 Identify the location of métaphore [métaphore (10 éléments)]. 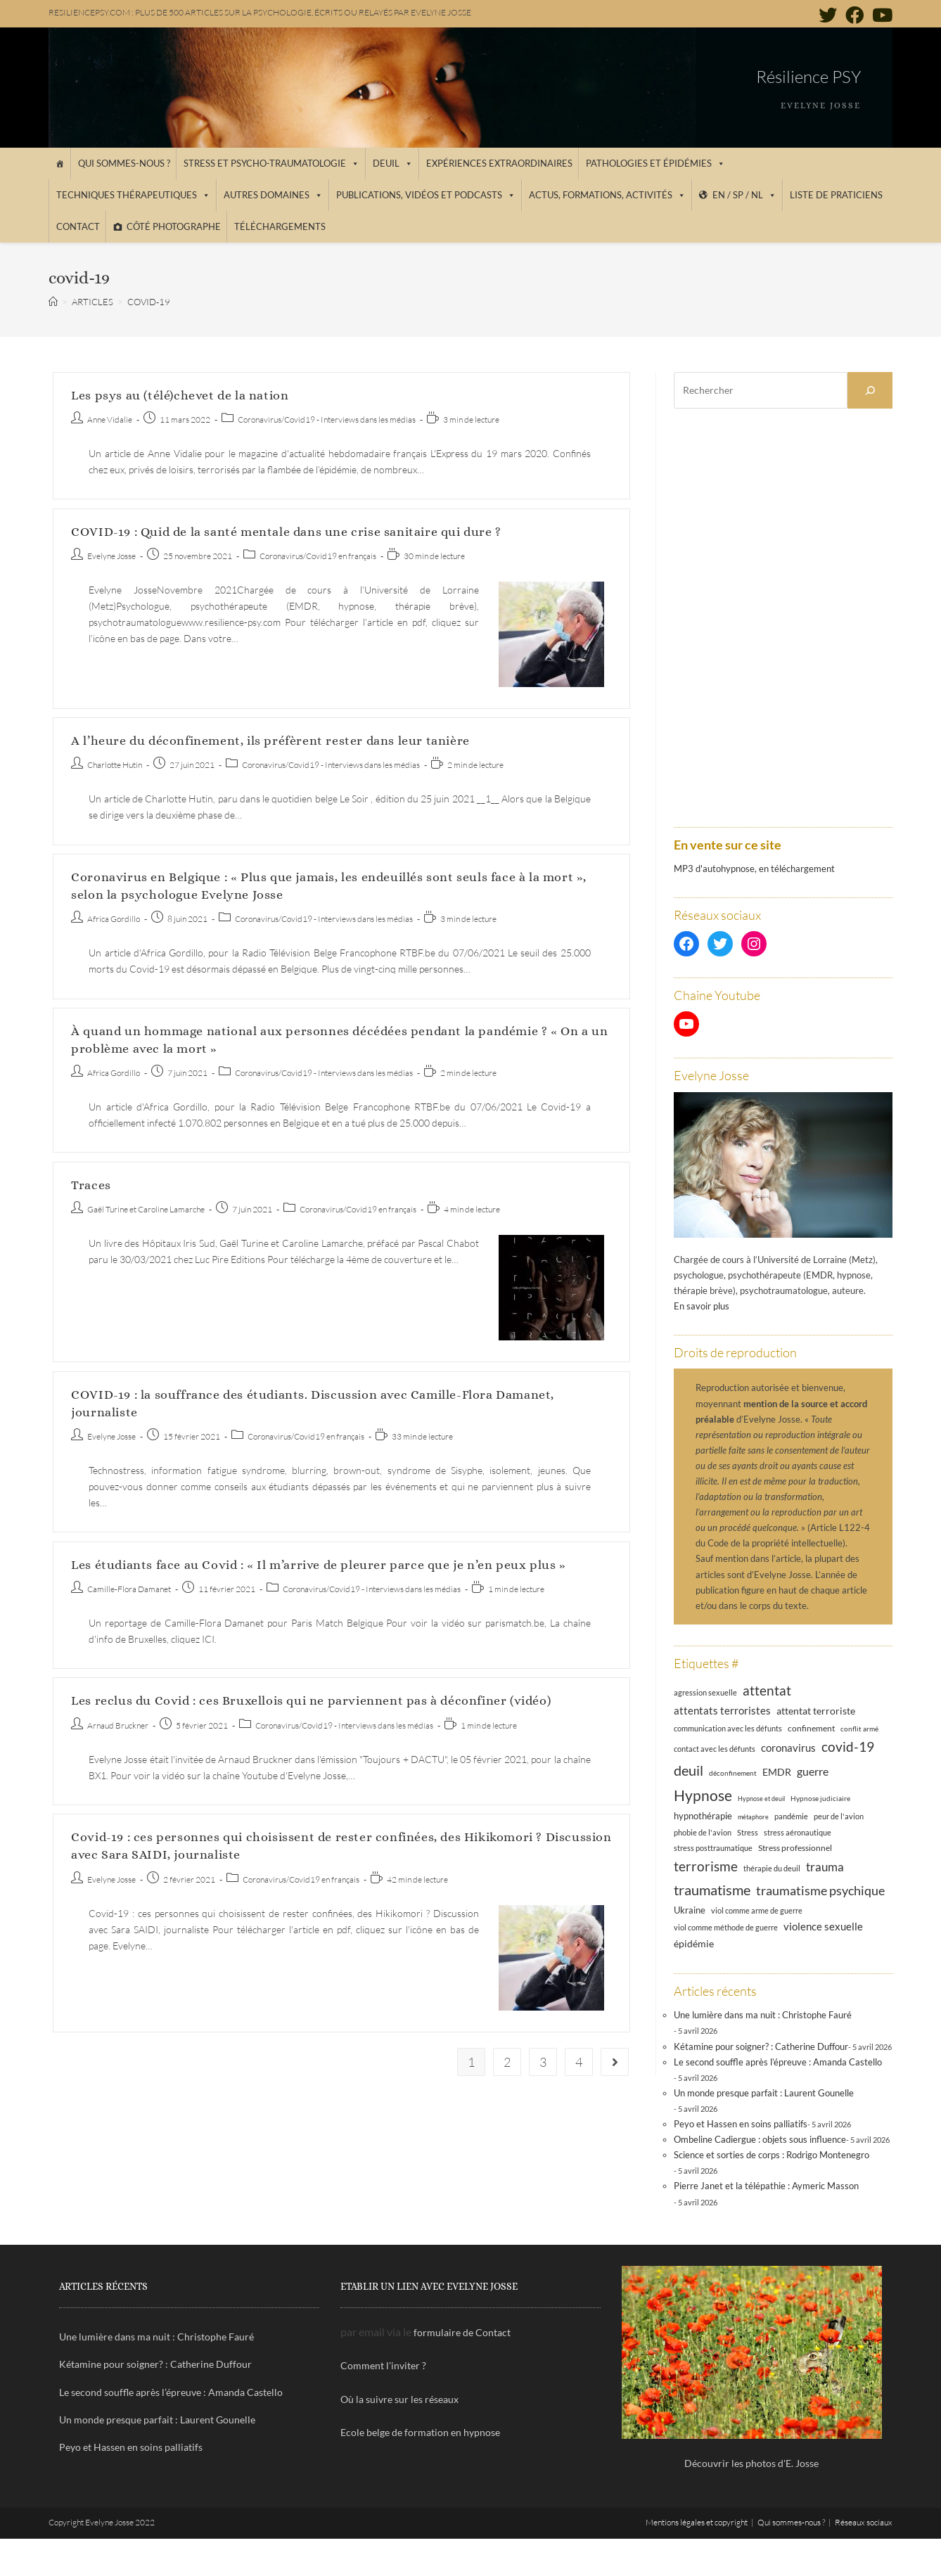
(753, 1817).